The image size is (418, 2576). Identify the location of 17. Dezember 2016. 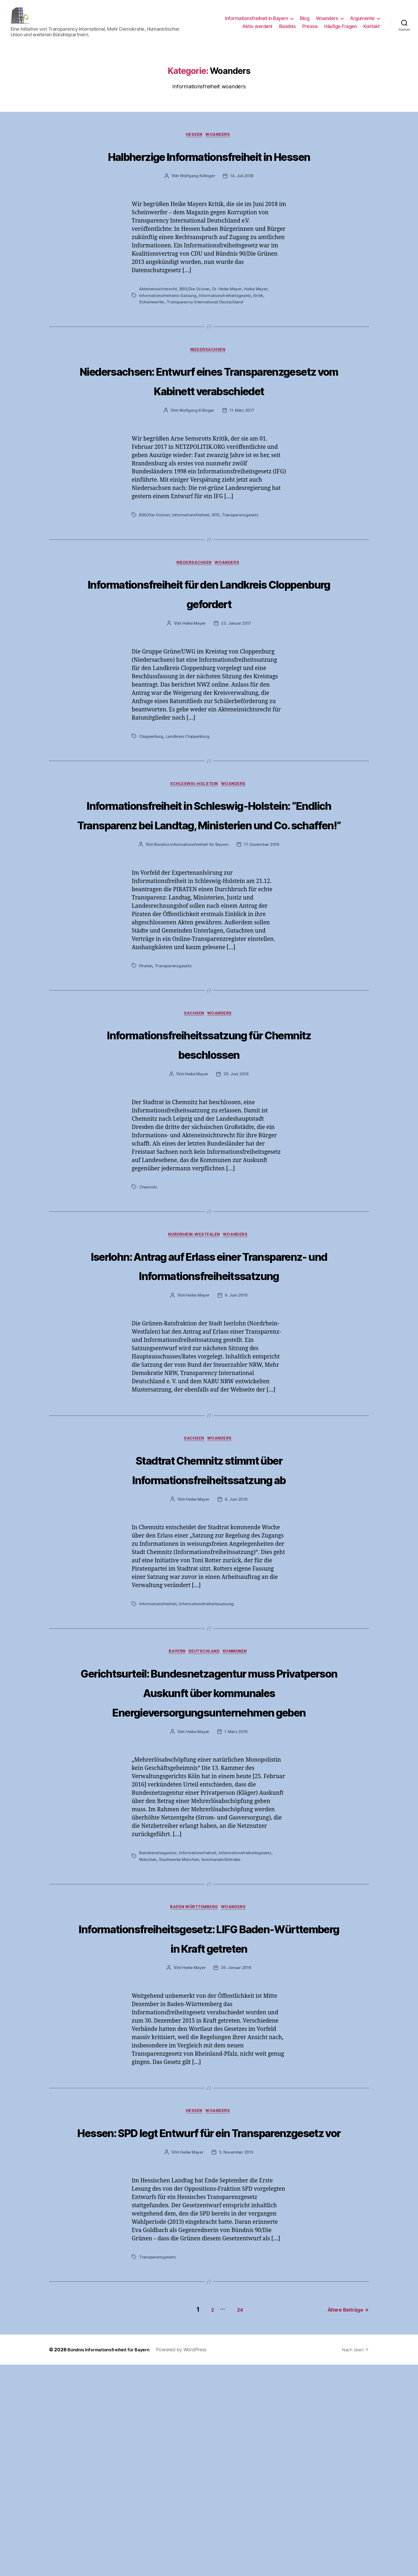
(262, 934).